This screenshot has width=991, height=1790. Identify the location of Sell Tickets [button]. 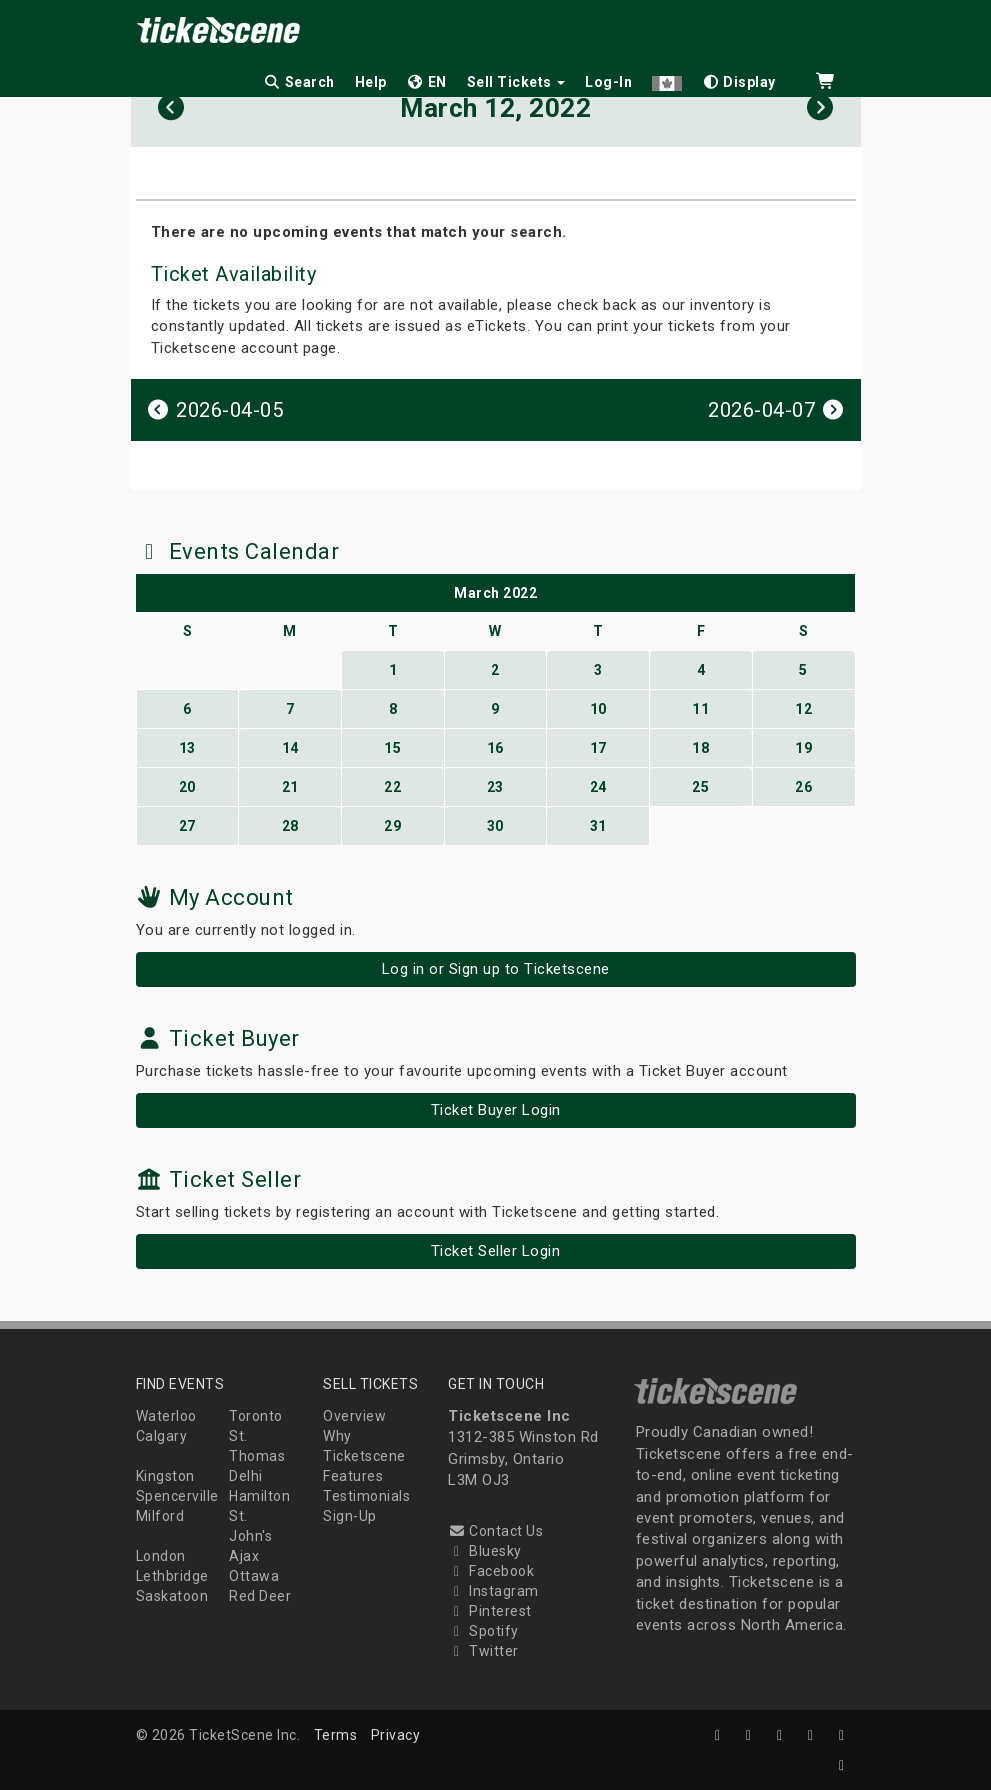
(516, 82).